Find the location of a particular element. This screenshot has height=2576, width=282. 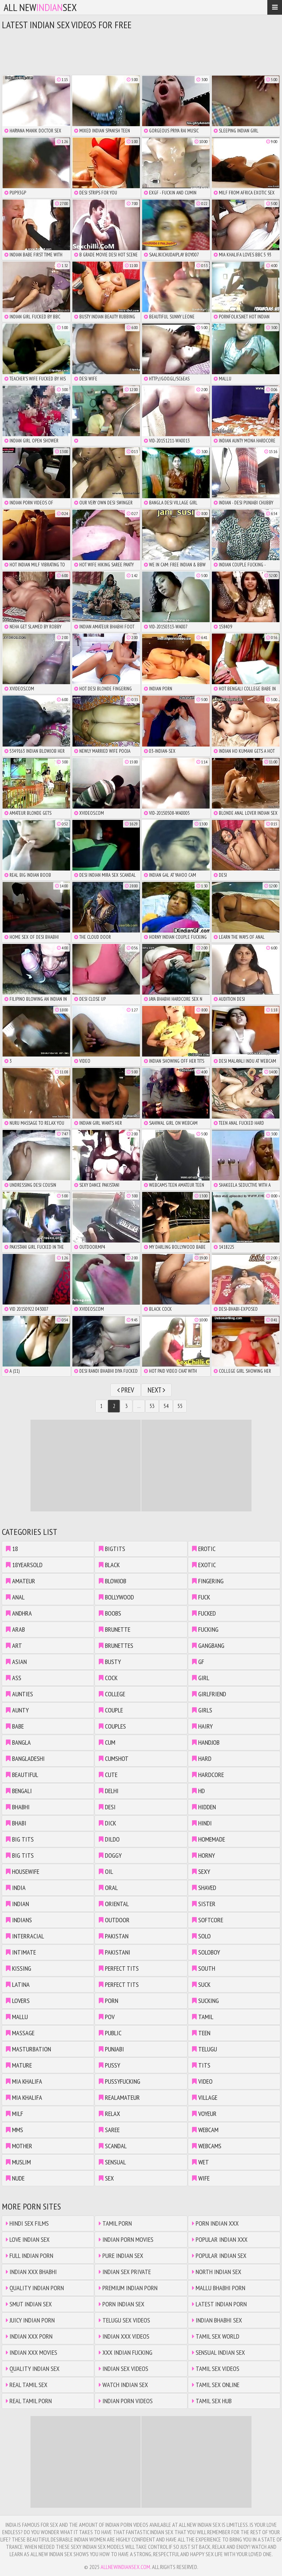

cumshot is located at coordinates (114, 1758).